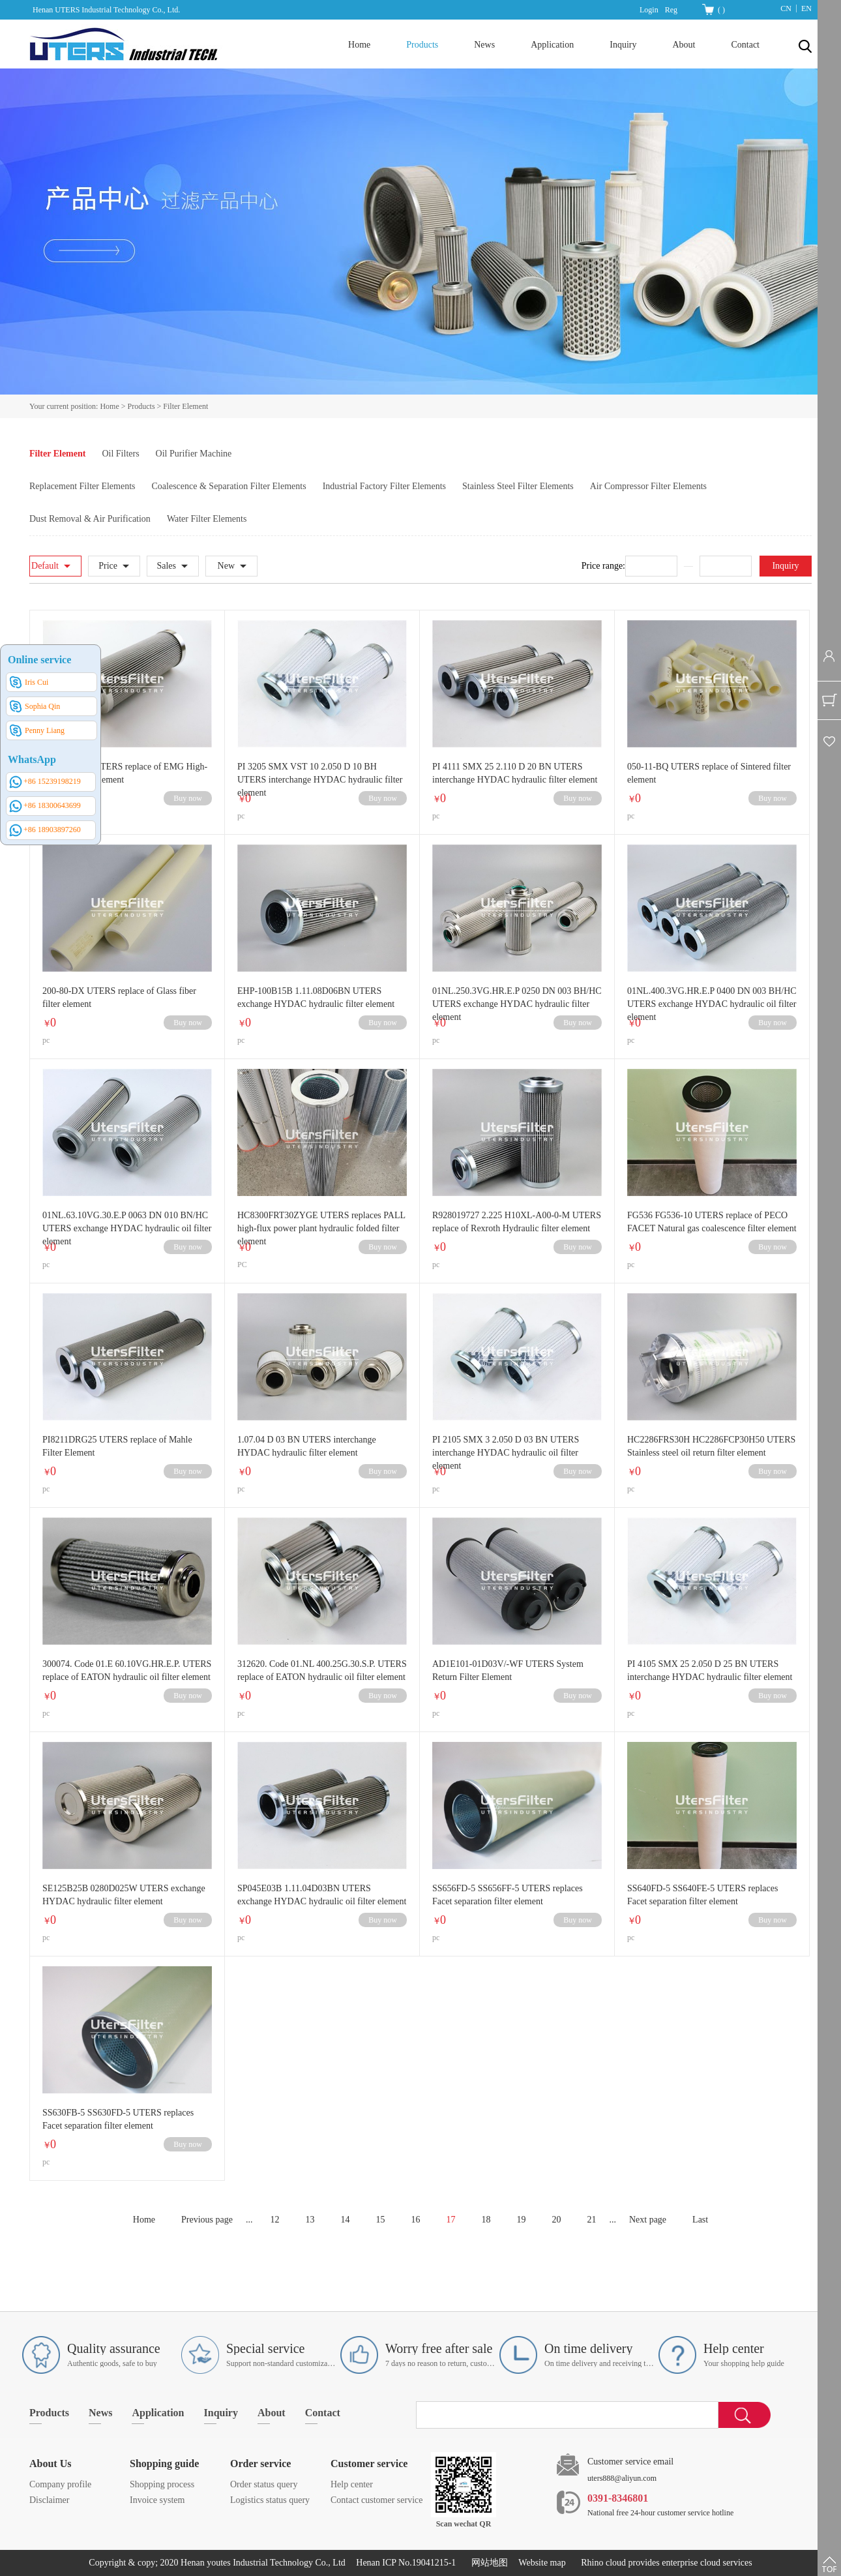 The width and height of the screenshot is (841, 2576). I want to click on Order status query, so click(263, 2484).